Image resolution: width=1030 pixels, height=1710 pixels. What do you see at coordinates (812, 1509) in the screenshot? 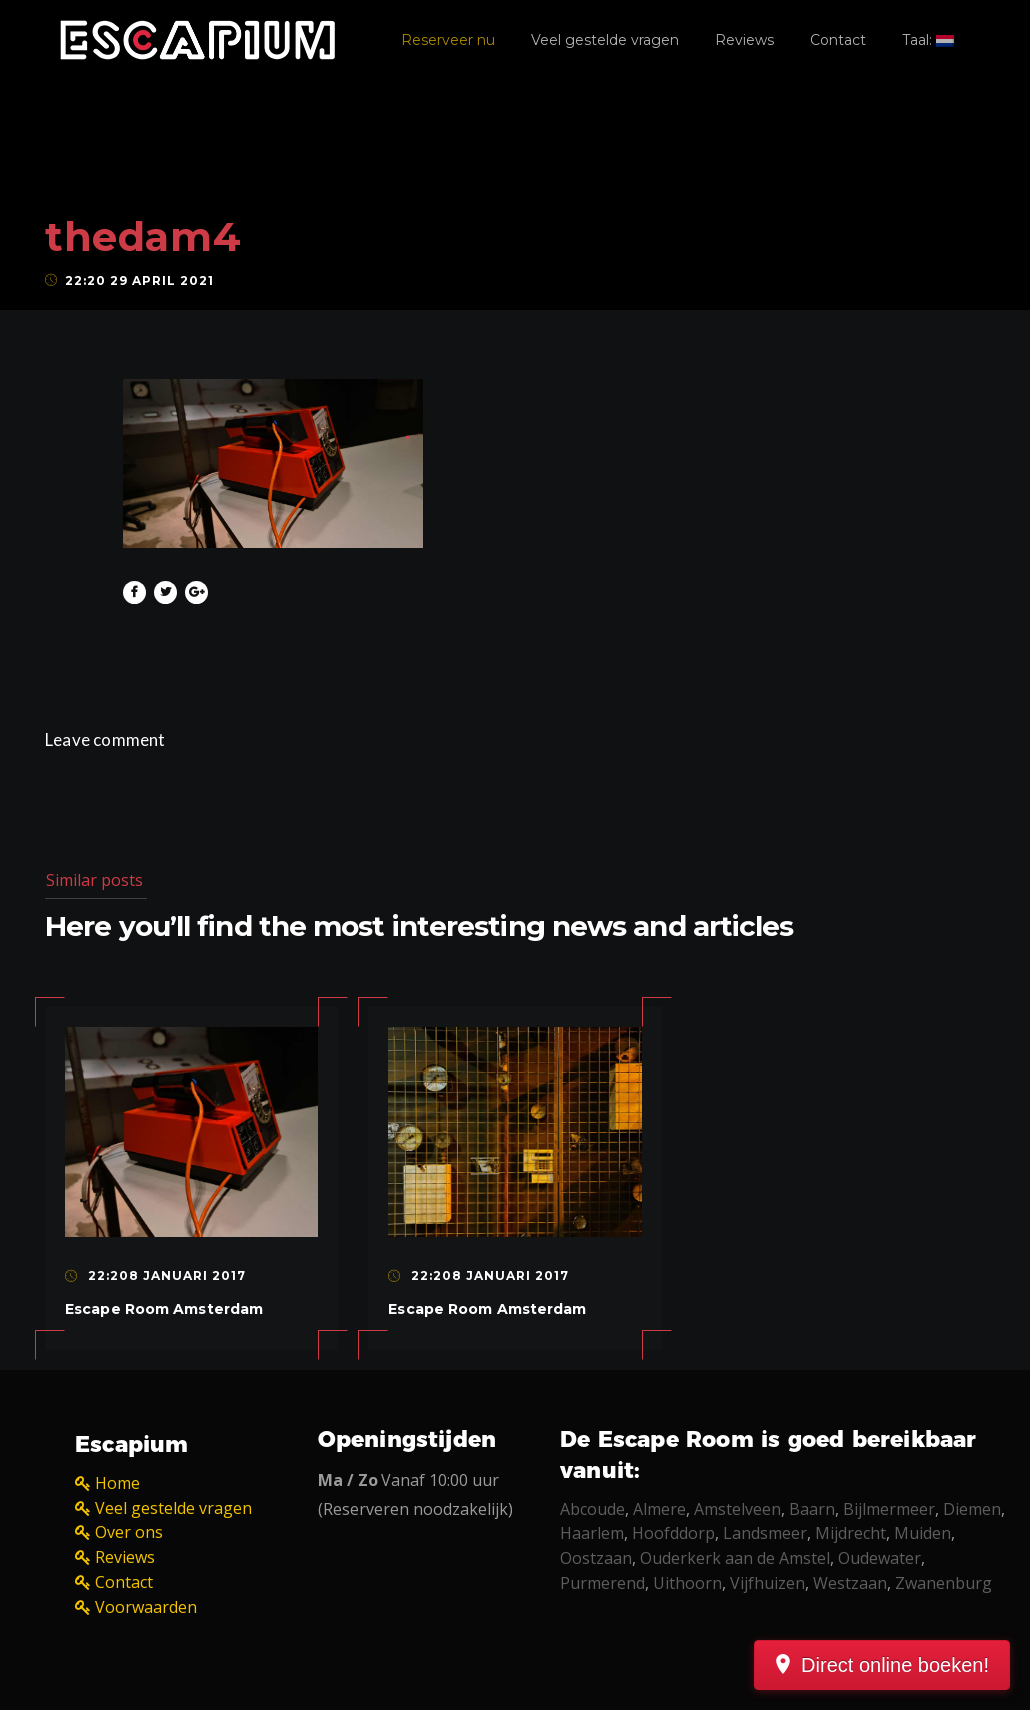
I see `Baarn` at bounding box center [812, 1509].